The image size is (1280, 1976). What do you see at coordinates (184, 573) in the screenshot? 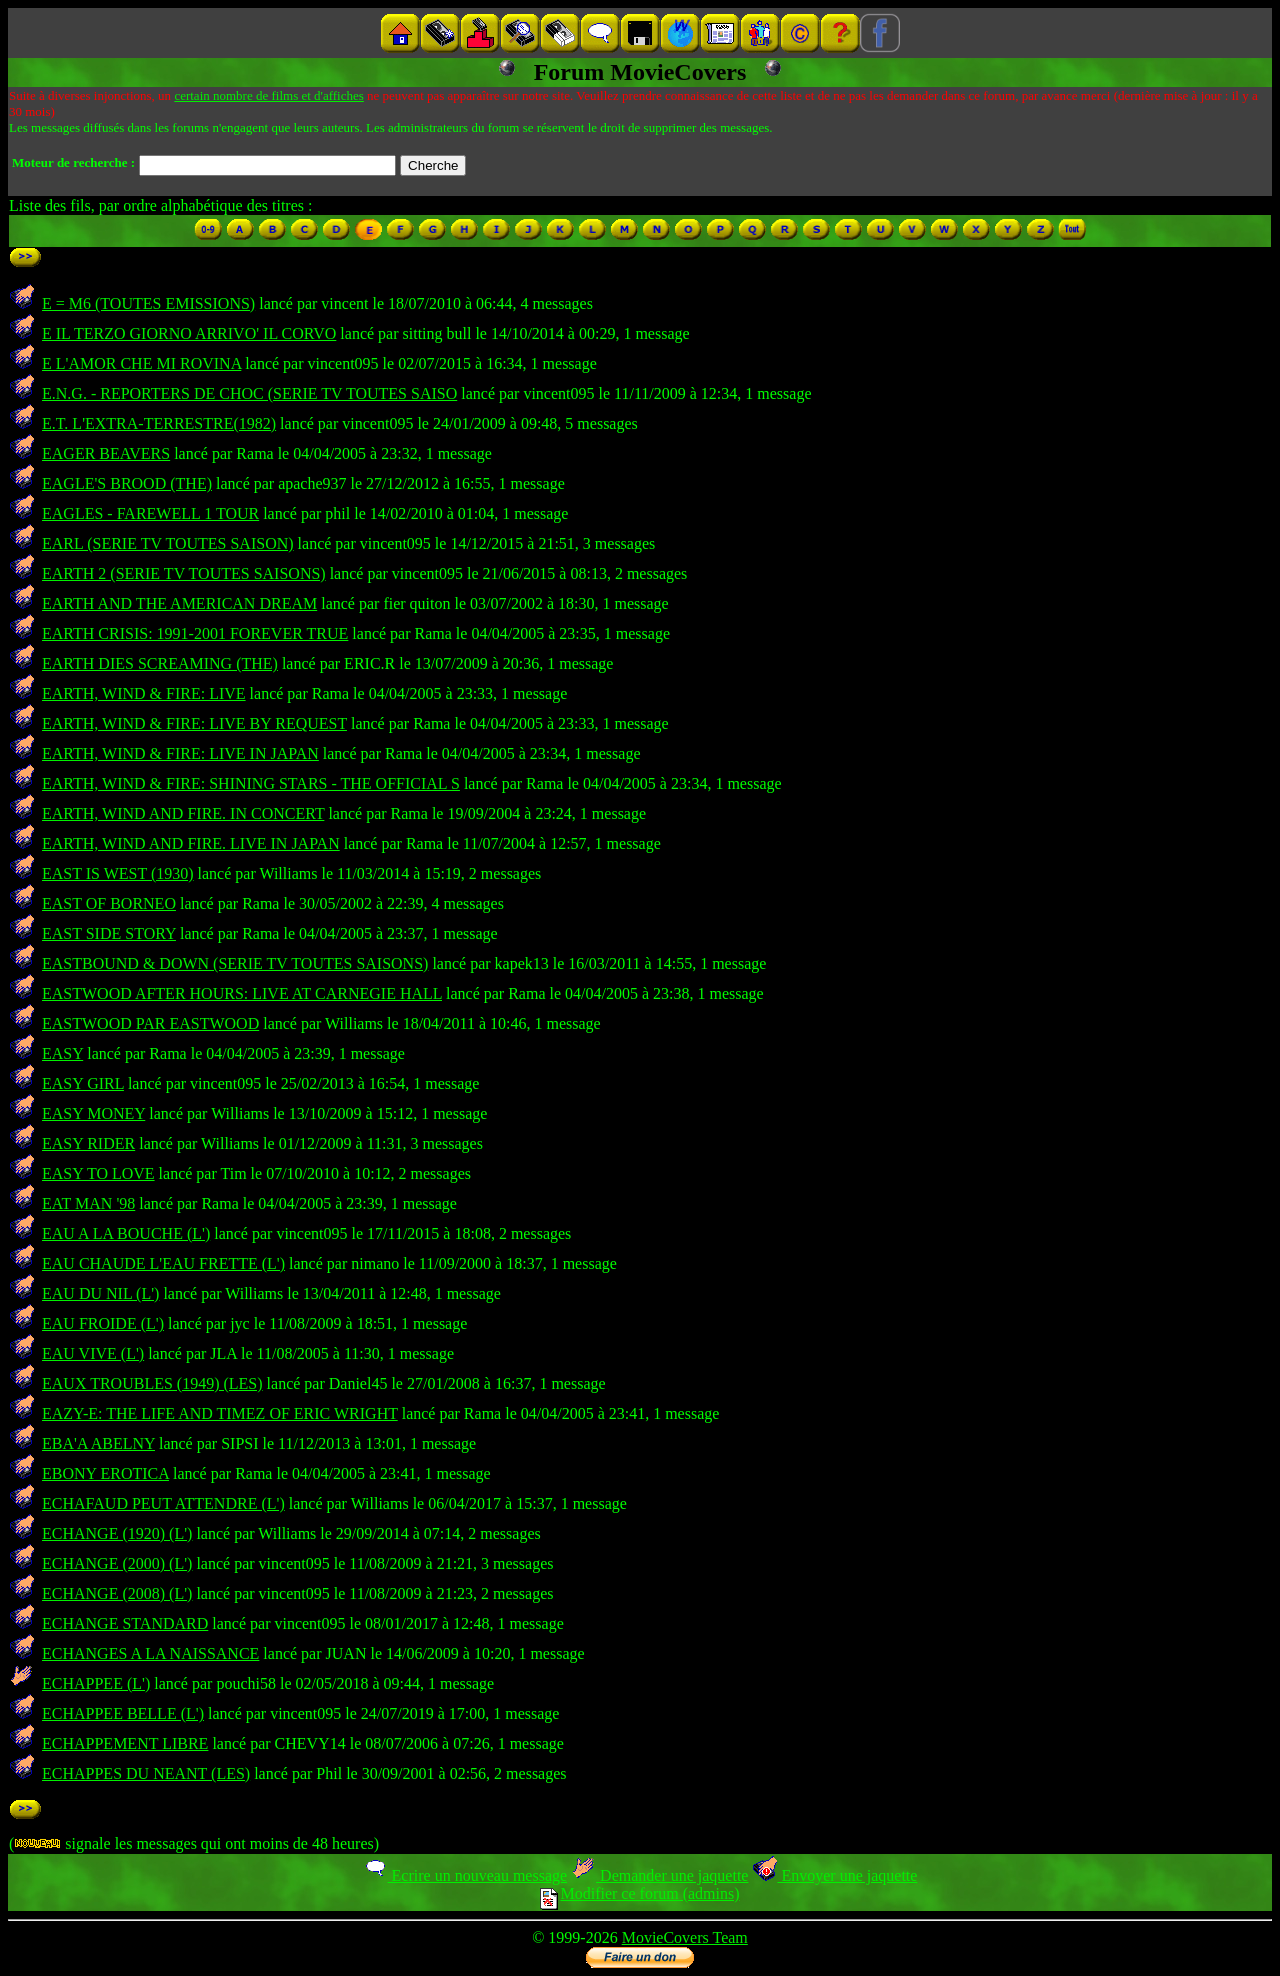
I see `EARTH 2 (SERIE TV TOUTES SAISONS)` at bounding box center [184, 573].